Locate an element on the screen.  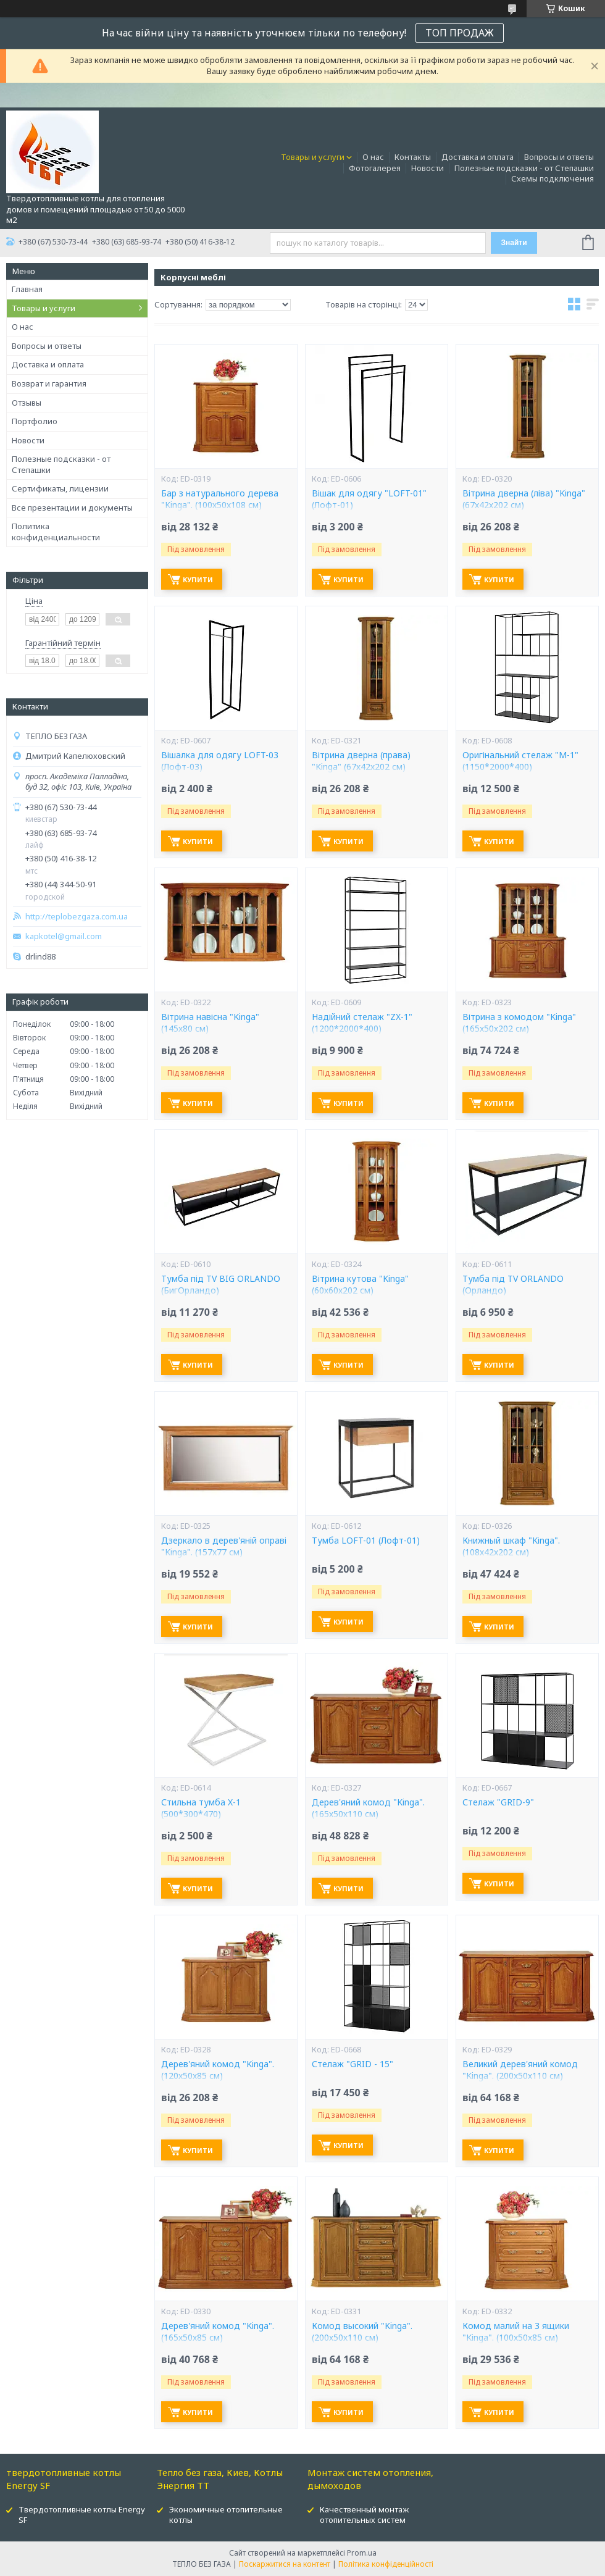
Вітрина з комодом "Kinga" (165х50х202 см) is located at coordinates (519, 1022).